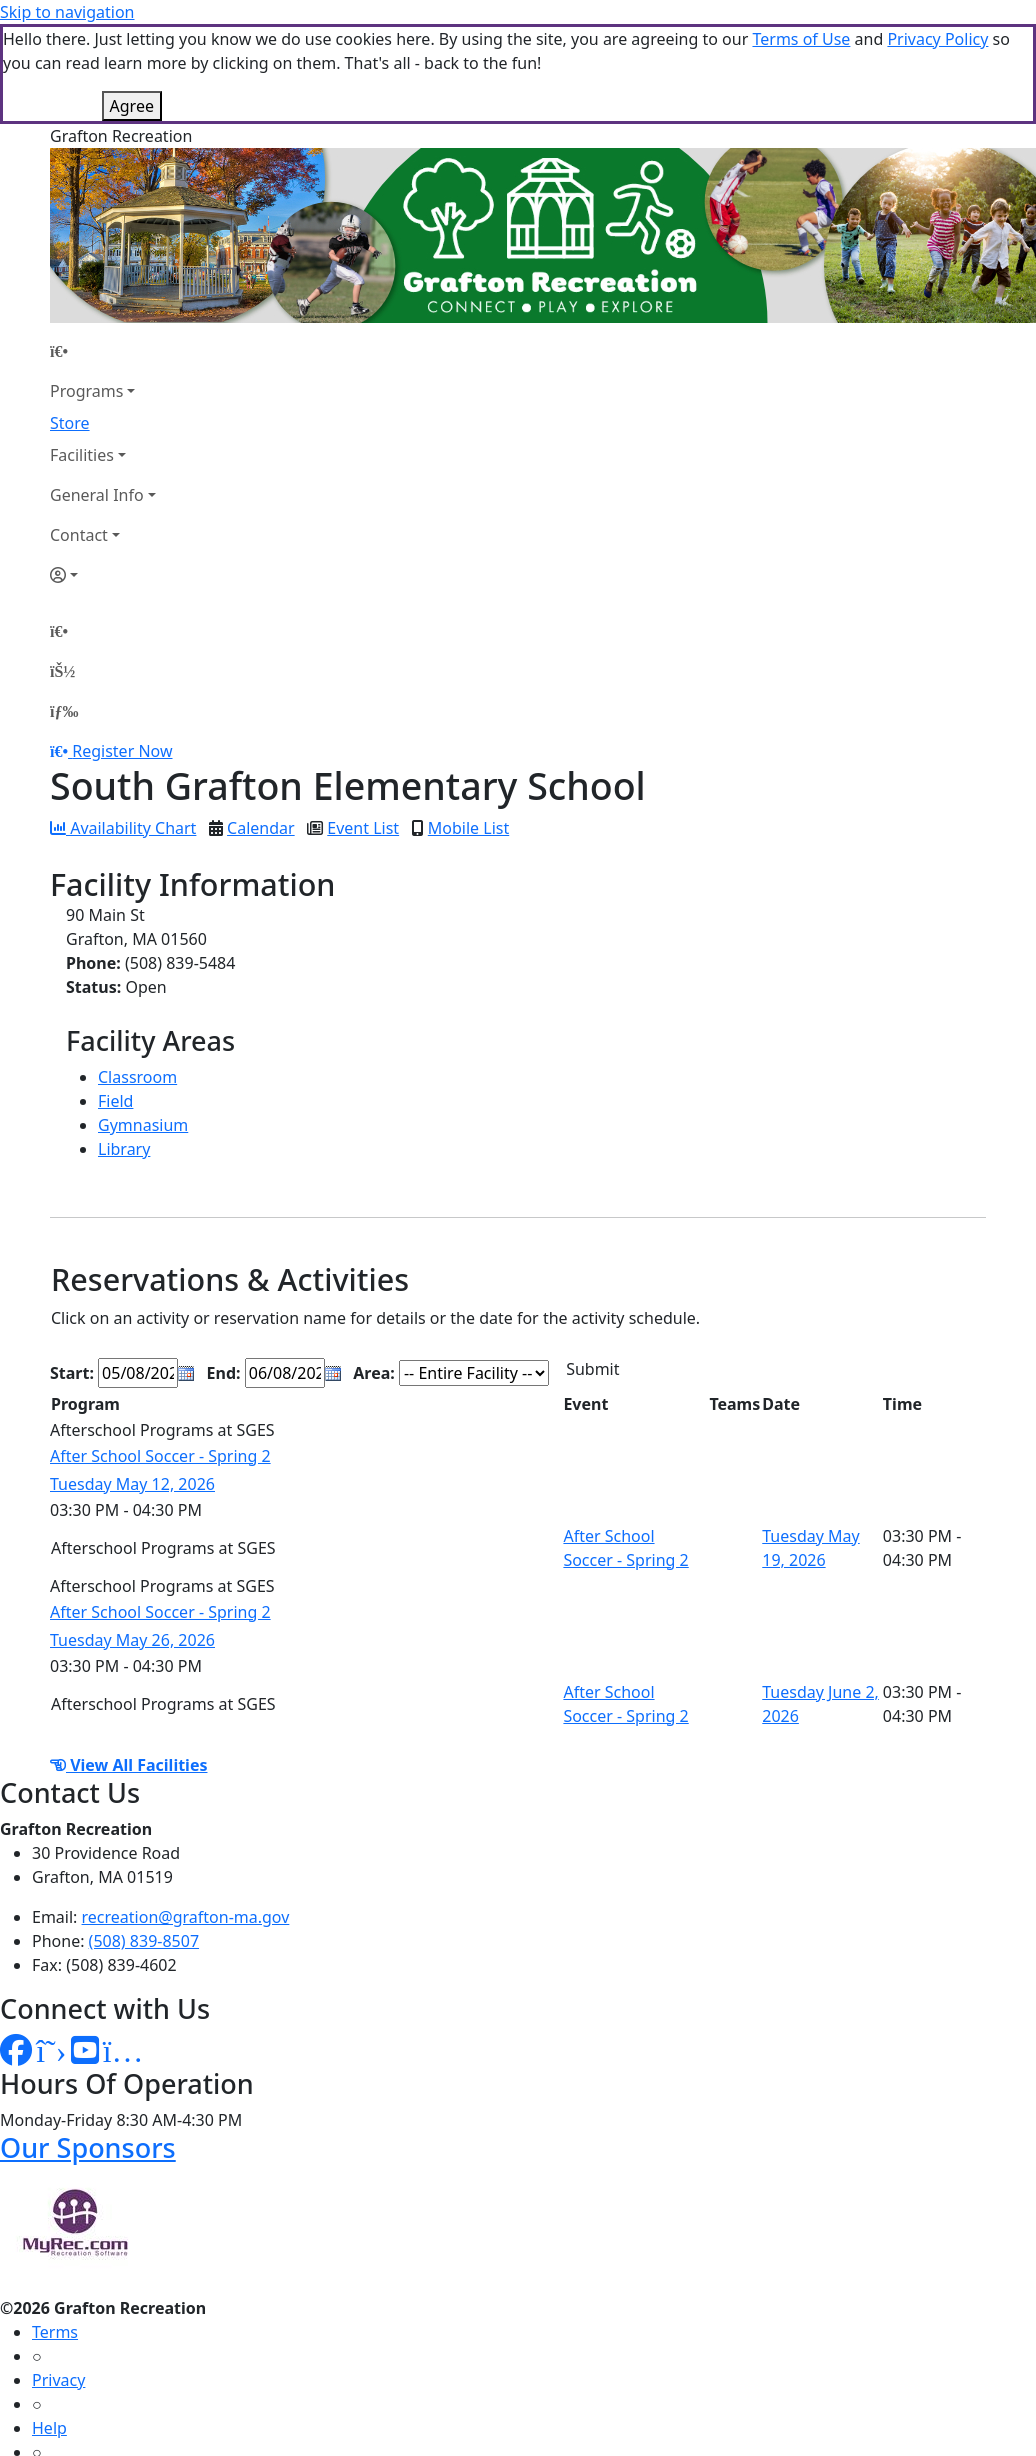 This screenshot has height=2456, width=1036. Describe the element at coordinates (123, 728) in the screenshot. I see `Availability Chart` at that location.